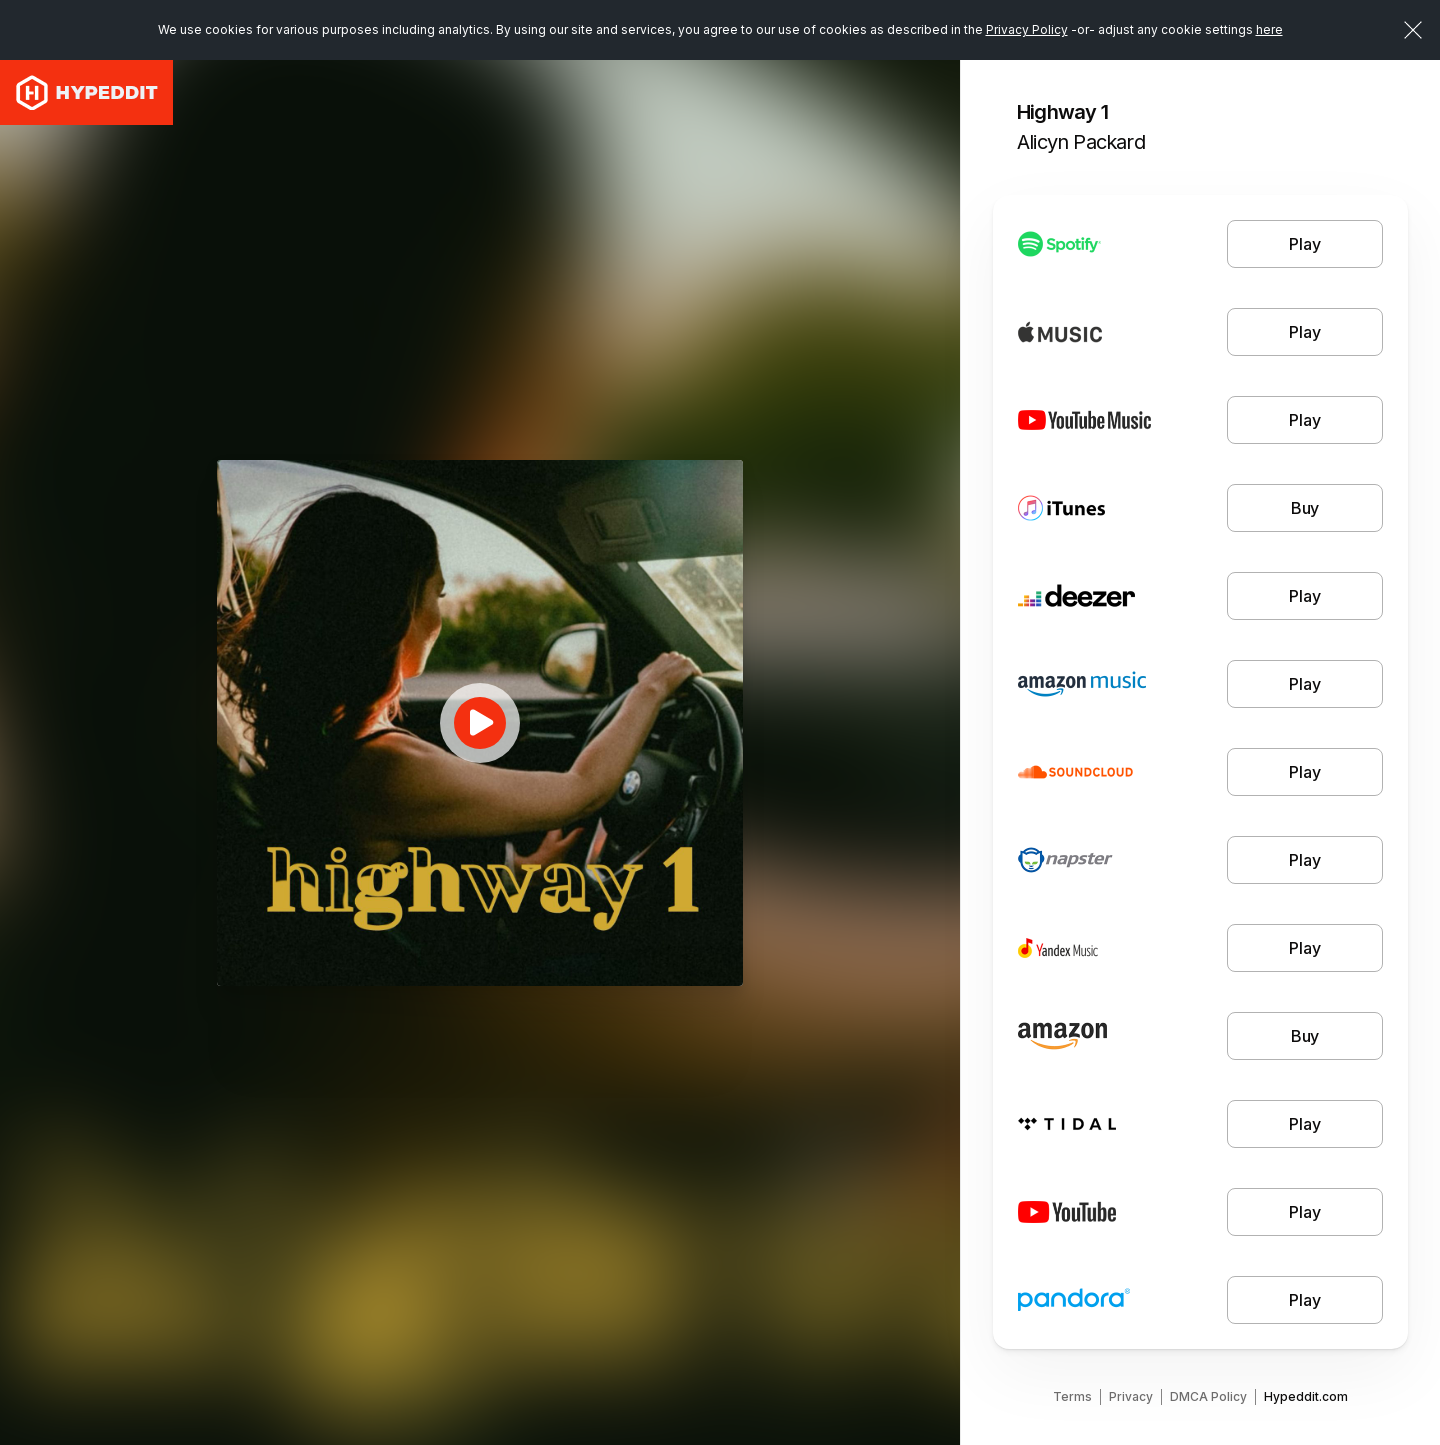  Describe the element at coordinates (1027, 29) in the screenshot. I see `Privacy Policy` at that location.